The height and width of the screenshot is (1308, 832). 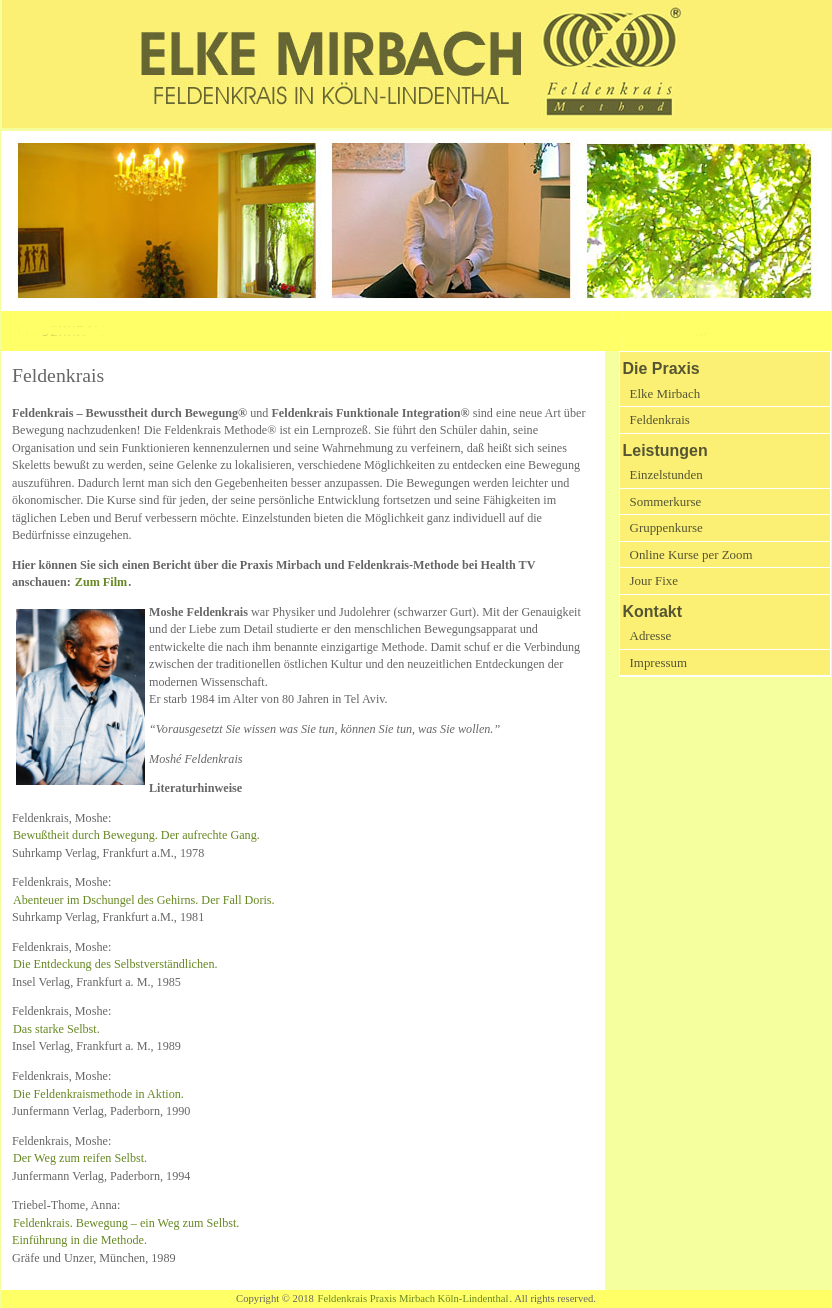 What do you see at coordinates (413, 1298) in the screenshot?
I see `Feldenkrais Praxis Mirbach Köln-Lindenthal` at bounding box center [413, 1298].